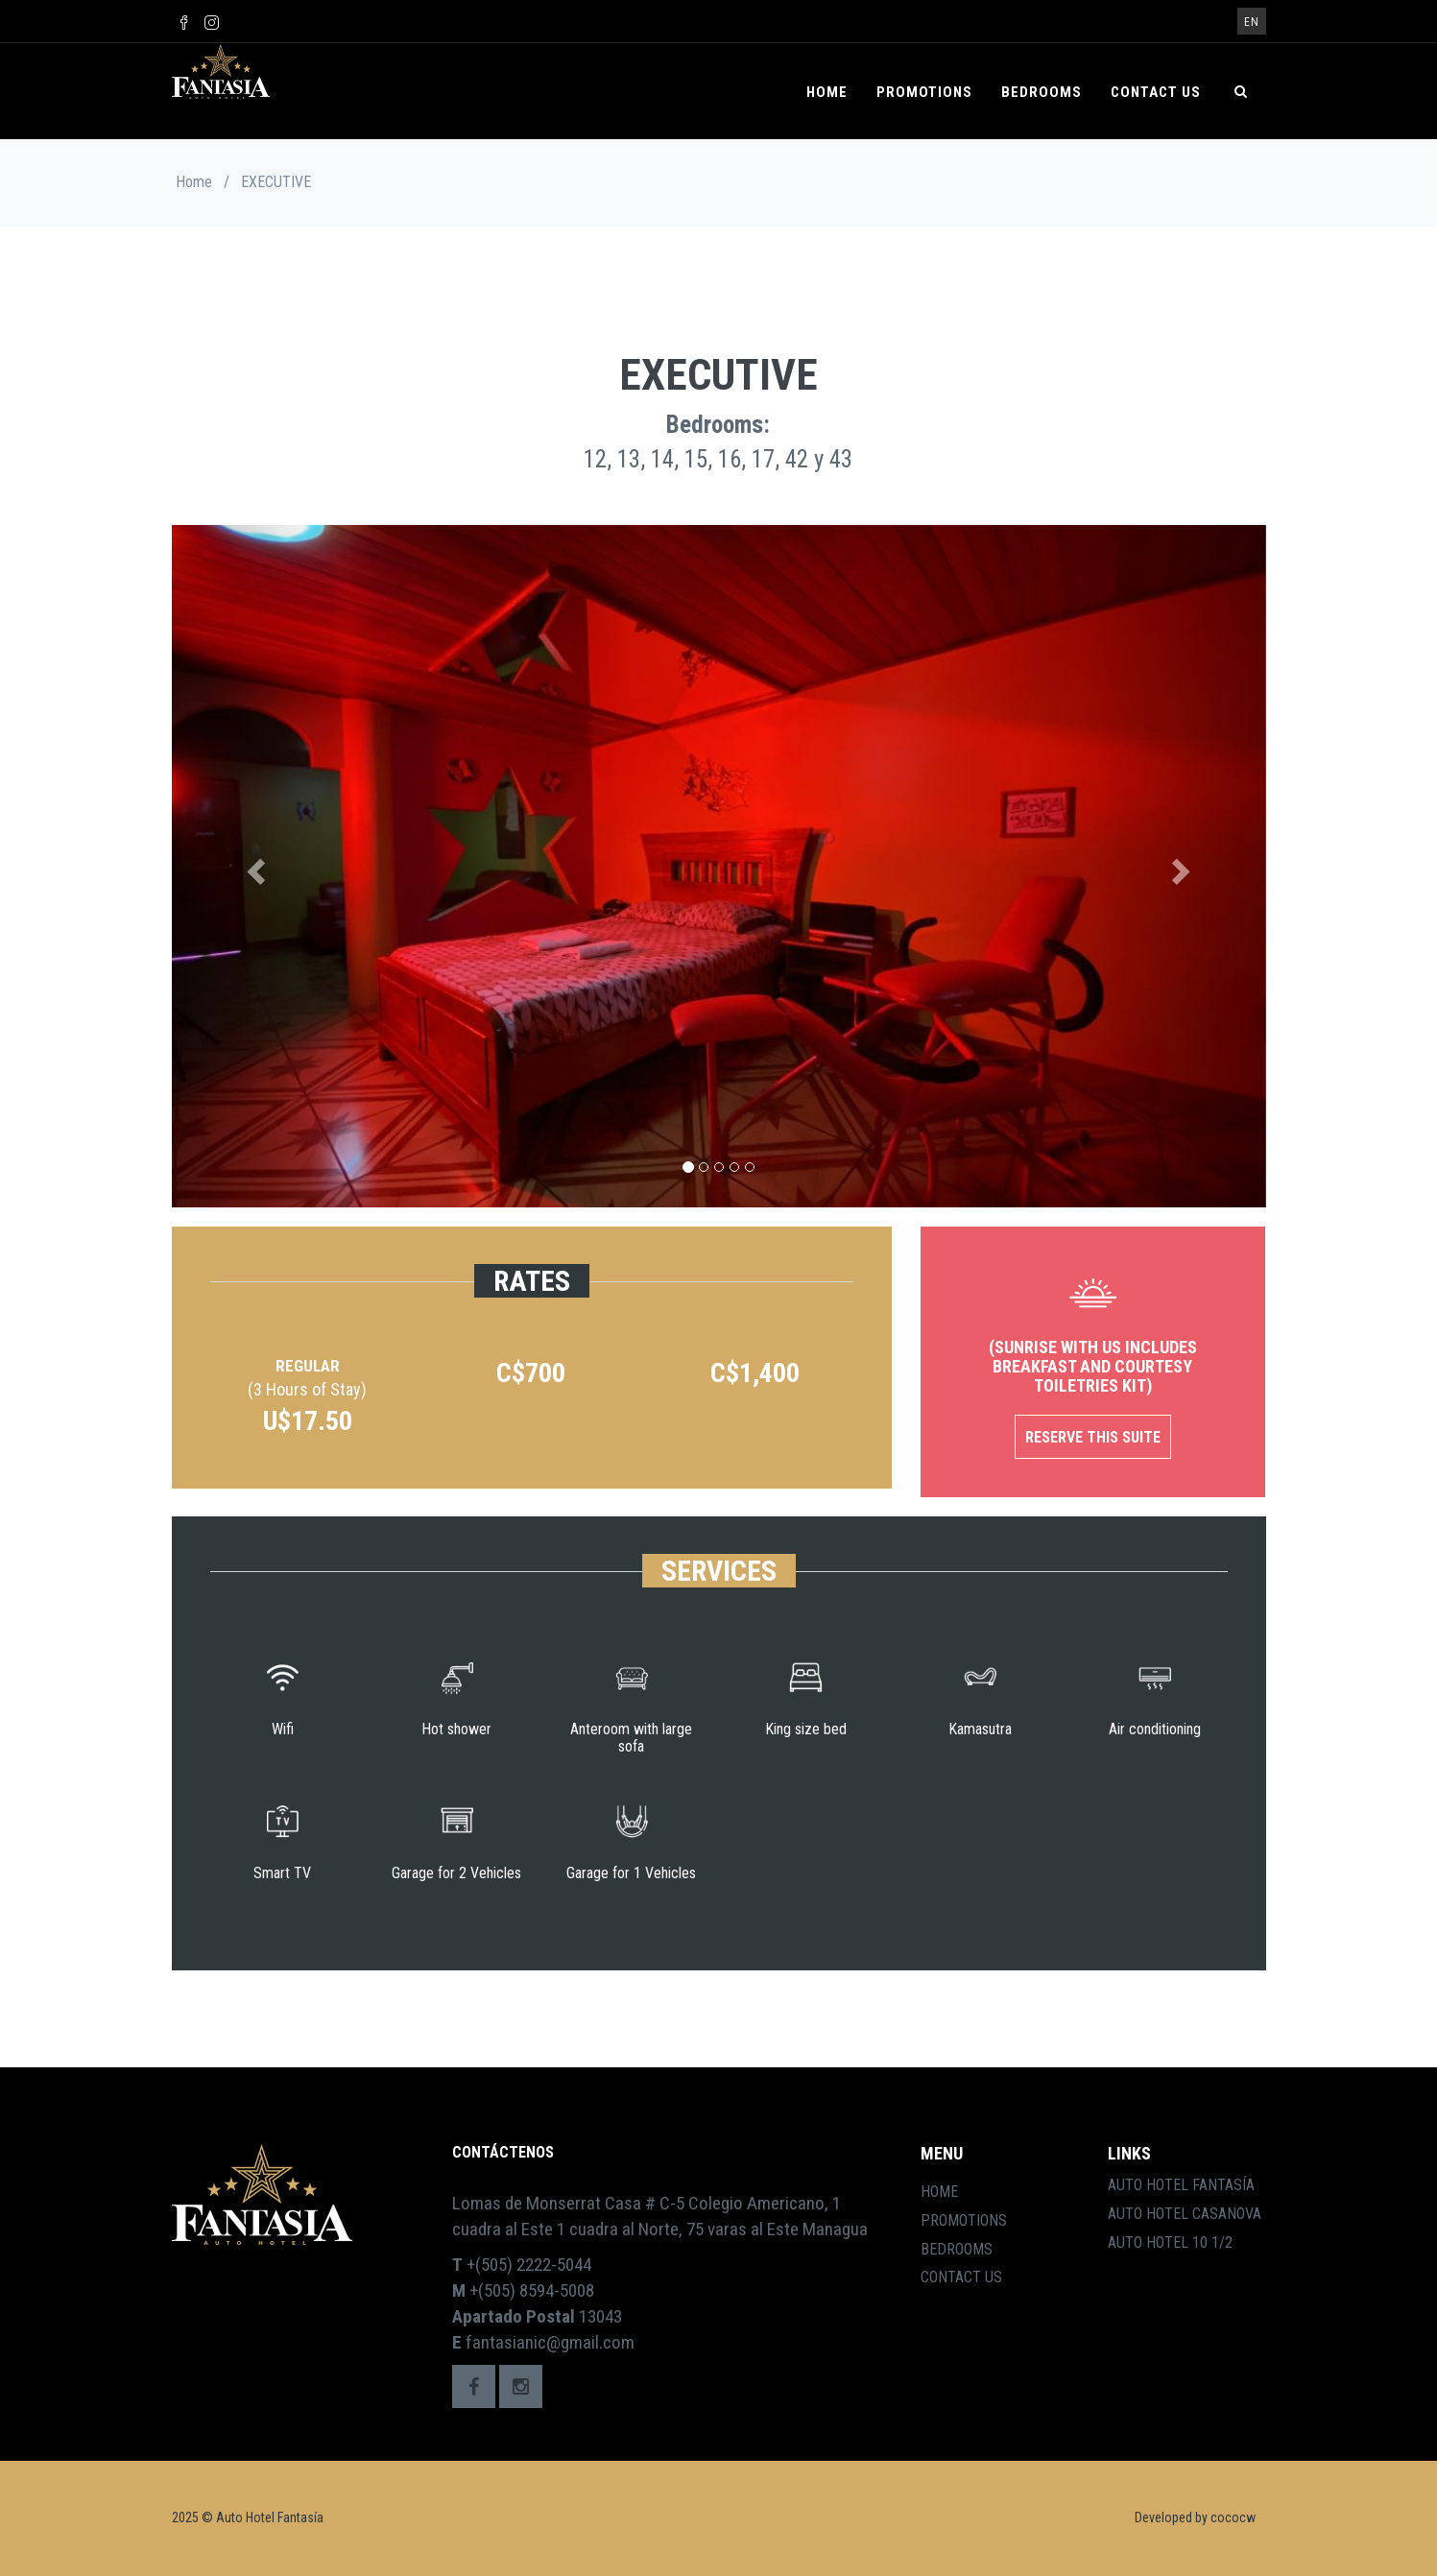  Describe the element at coordinates (1041, 92) in the screenshot. I see `Bedrooms` at that location.